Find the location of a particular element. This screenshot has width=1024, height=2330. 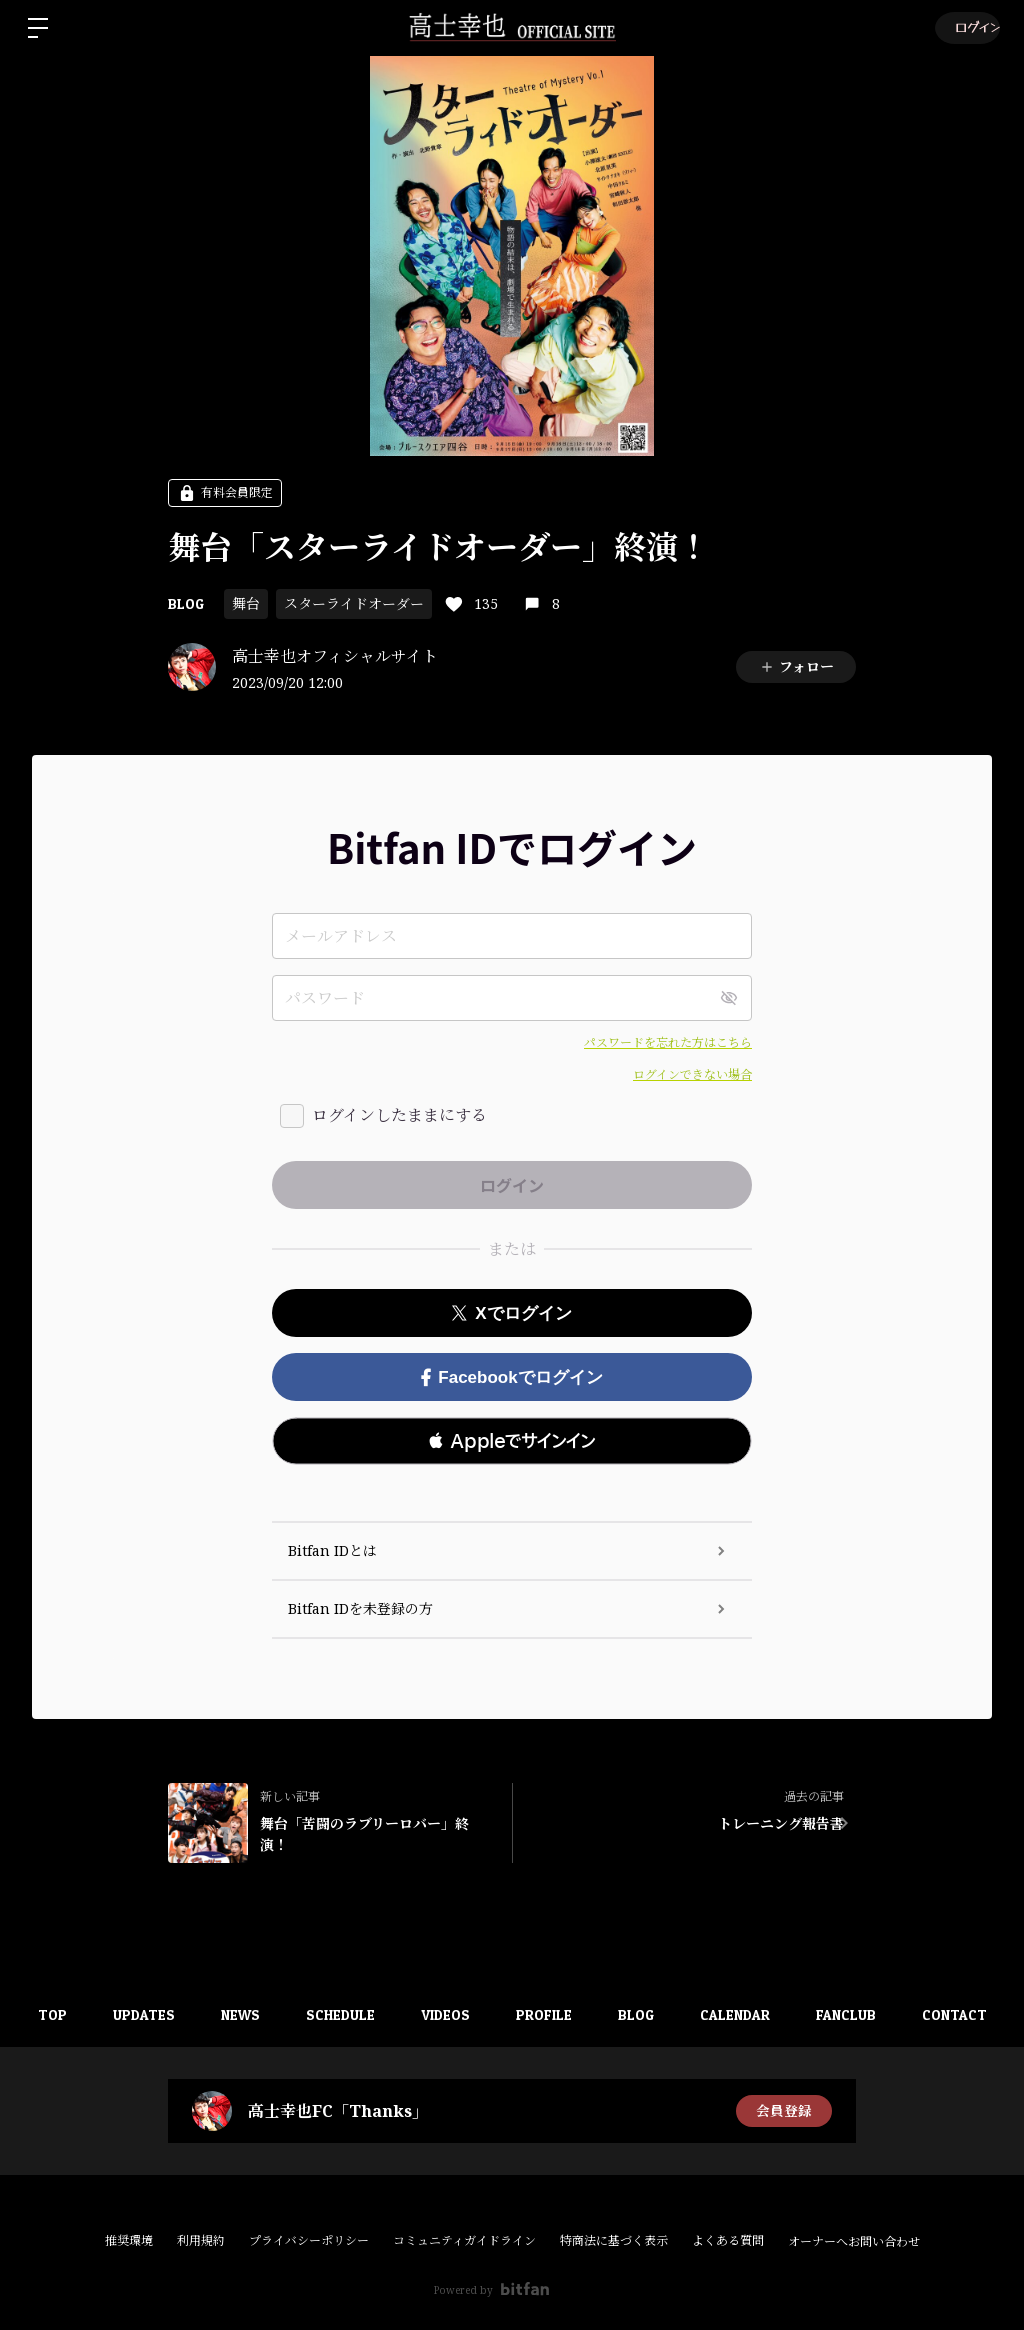

ログイン is located at coordinates (965, 27).